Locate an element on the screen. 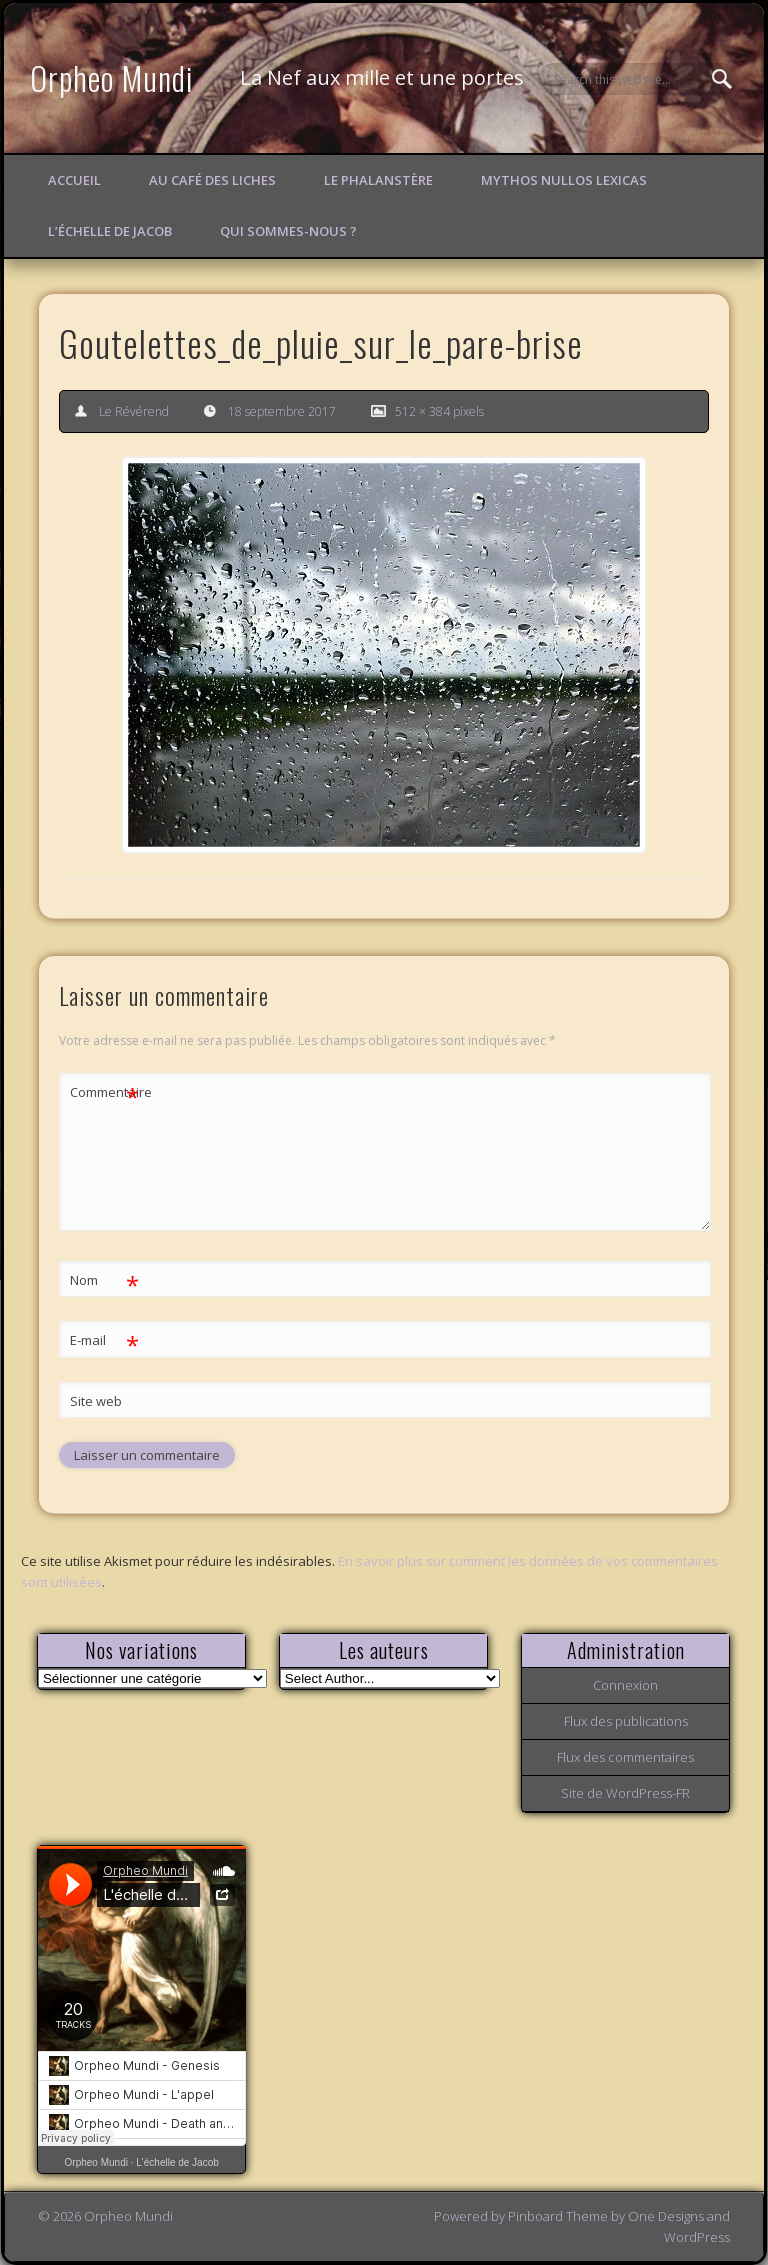  Le Révérend is located at coordinates (134, 411).